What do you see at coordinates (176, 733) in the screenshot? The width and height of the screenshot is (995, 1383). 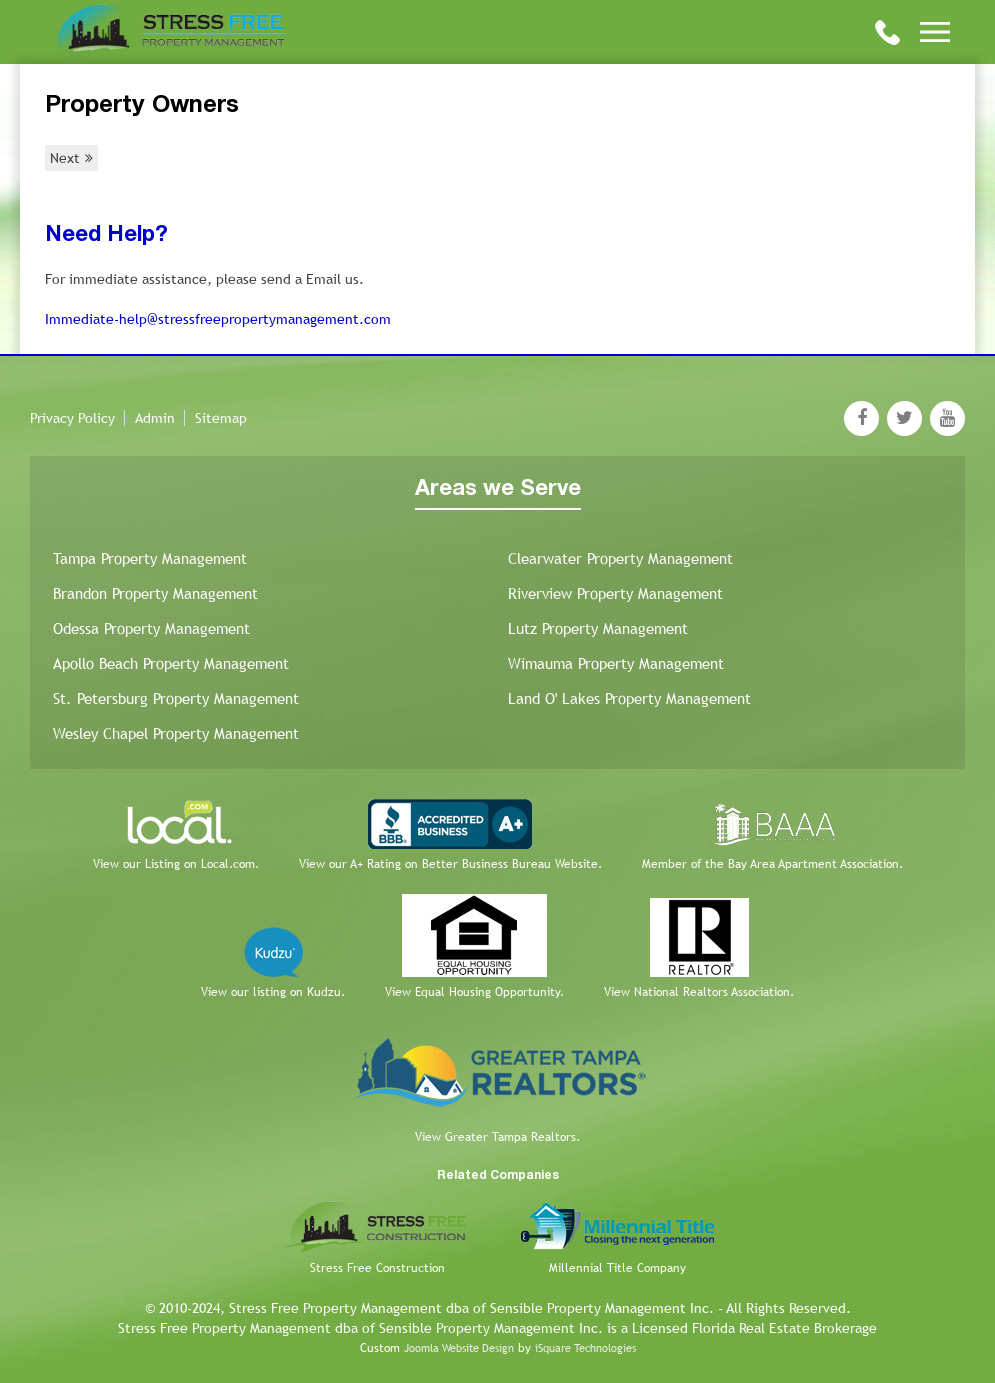 I see `Wesley Chapel Property Management` at bounding box center [176, 733].